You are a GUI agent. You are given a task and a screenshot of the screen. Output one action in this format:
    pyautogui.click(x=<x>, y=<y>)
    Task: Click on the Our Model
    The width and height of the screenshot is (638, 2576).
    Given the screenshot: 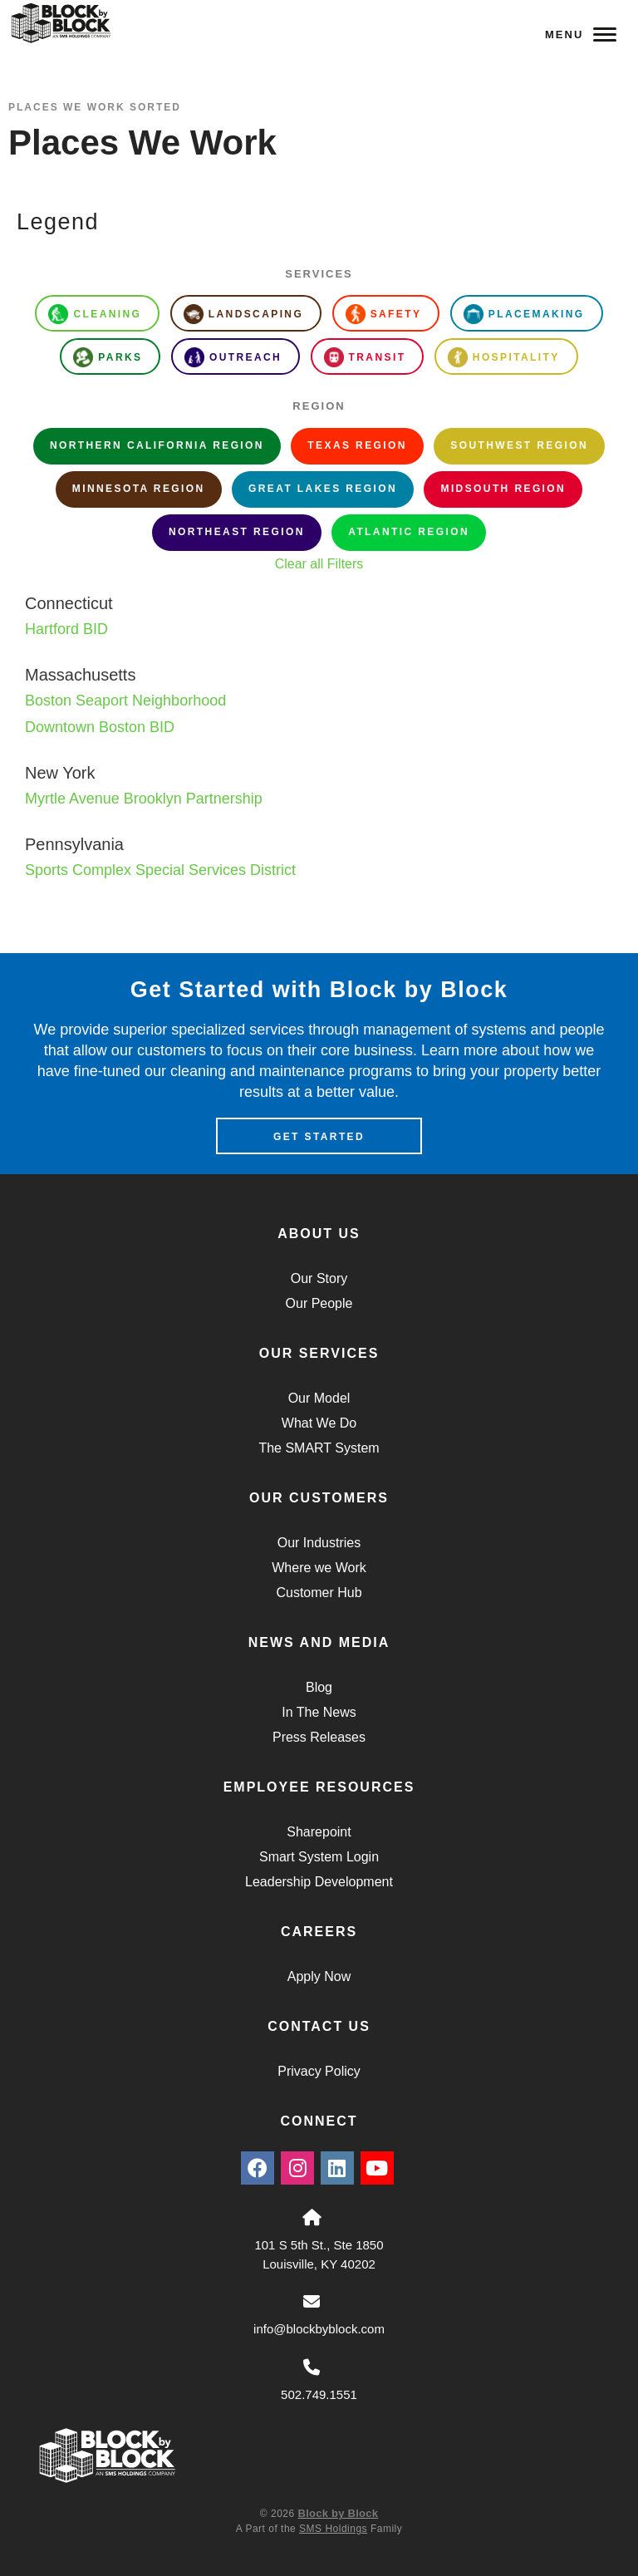 What is the action you would take?
    pyautogui.click(x=319, y=1398)
    